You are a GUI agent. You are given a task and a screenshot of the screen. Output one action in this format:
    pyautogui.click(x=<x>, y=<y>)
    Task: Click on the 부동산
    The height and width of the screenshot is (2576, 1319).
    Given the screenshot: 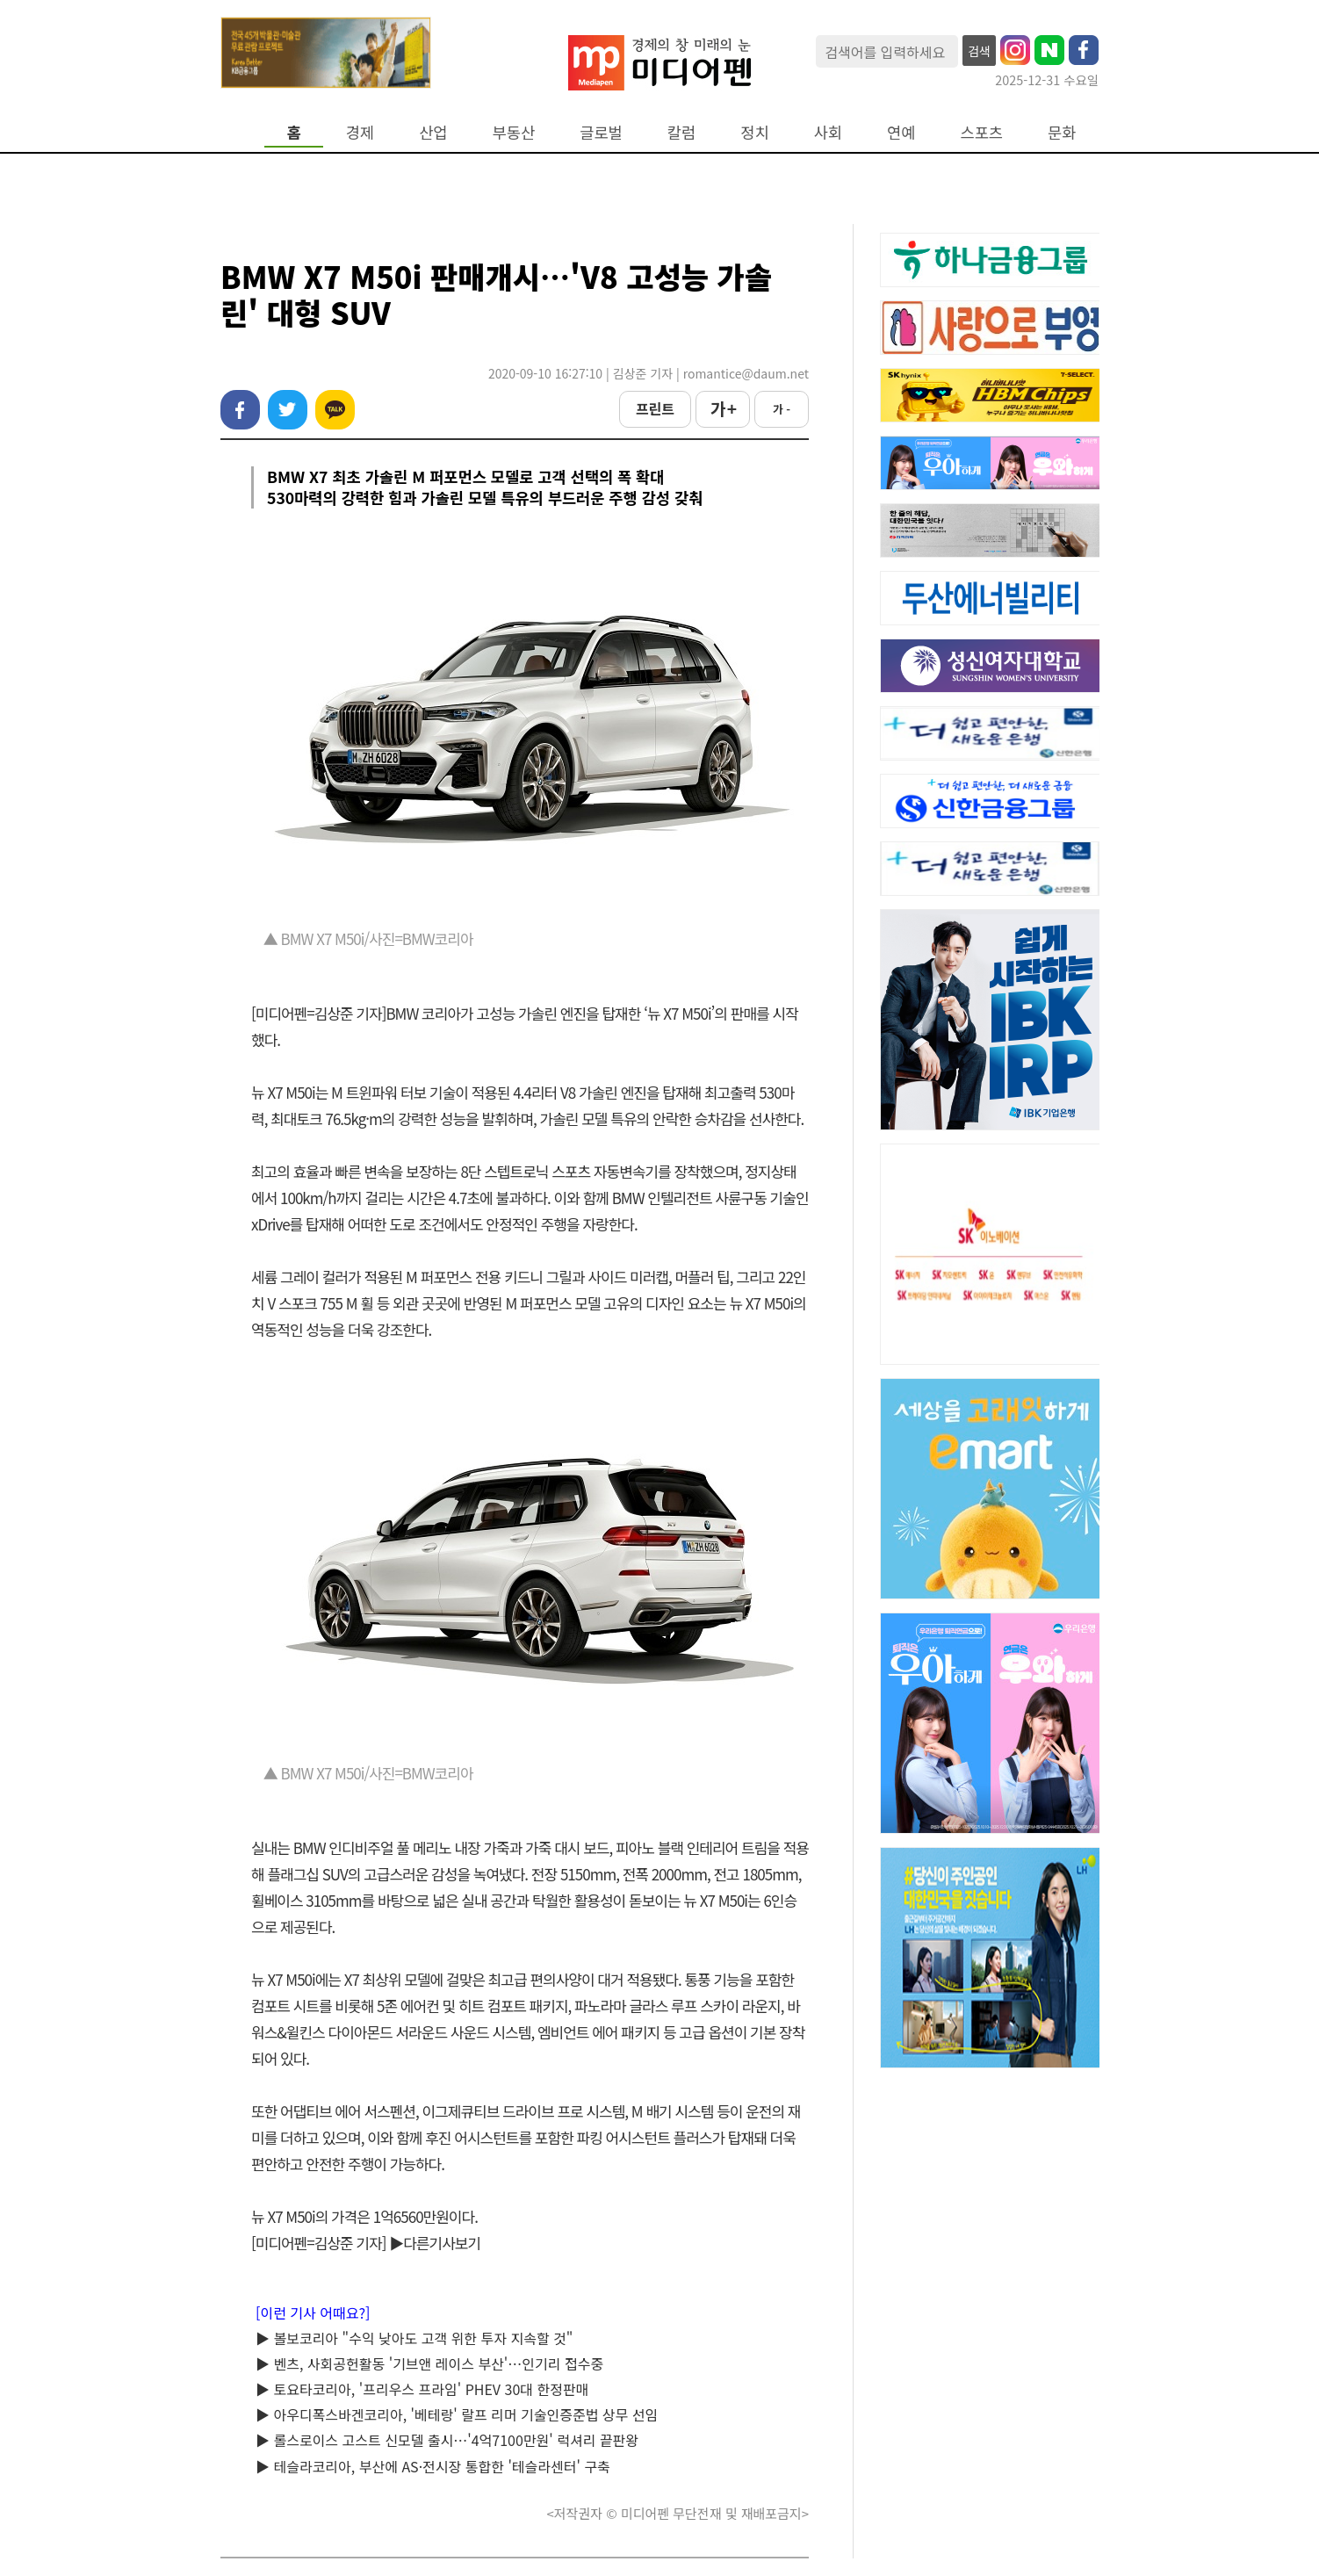 What is the action you would take?
    pyautogui.click(x=514, y=132)
    